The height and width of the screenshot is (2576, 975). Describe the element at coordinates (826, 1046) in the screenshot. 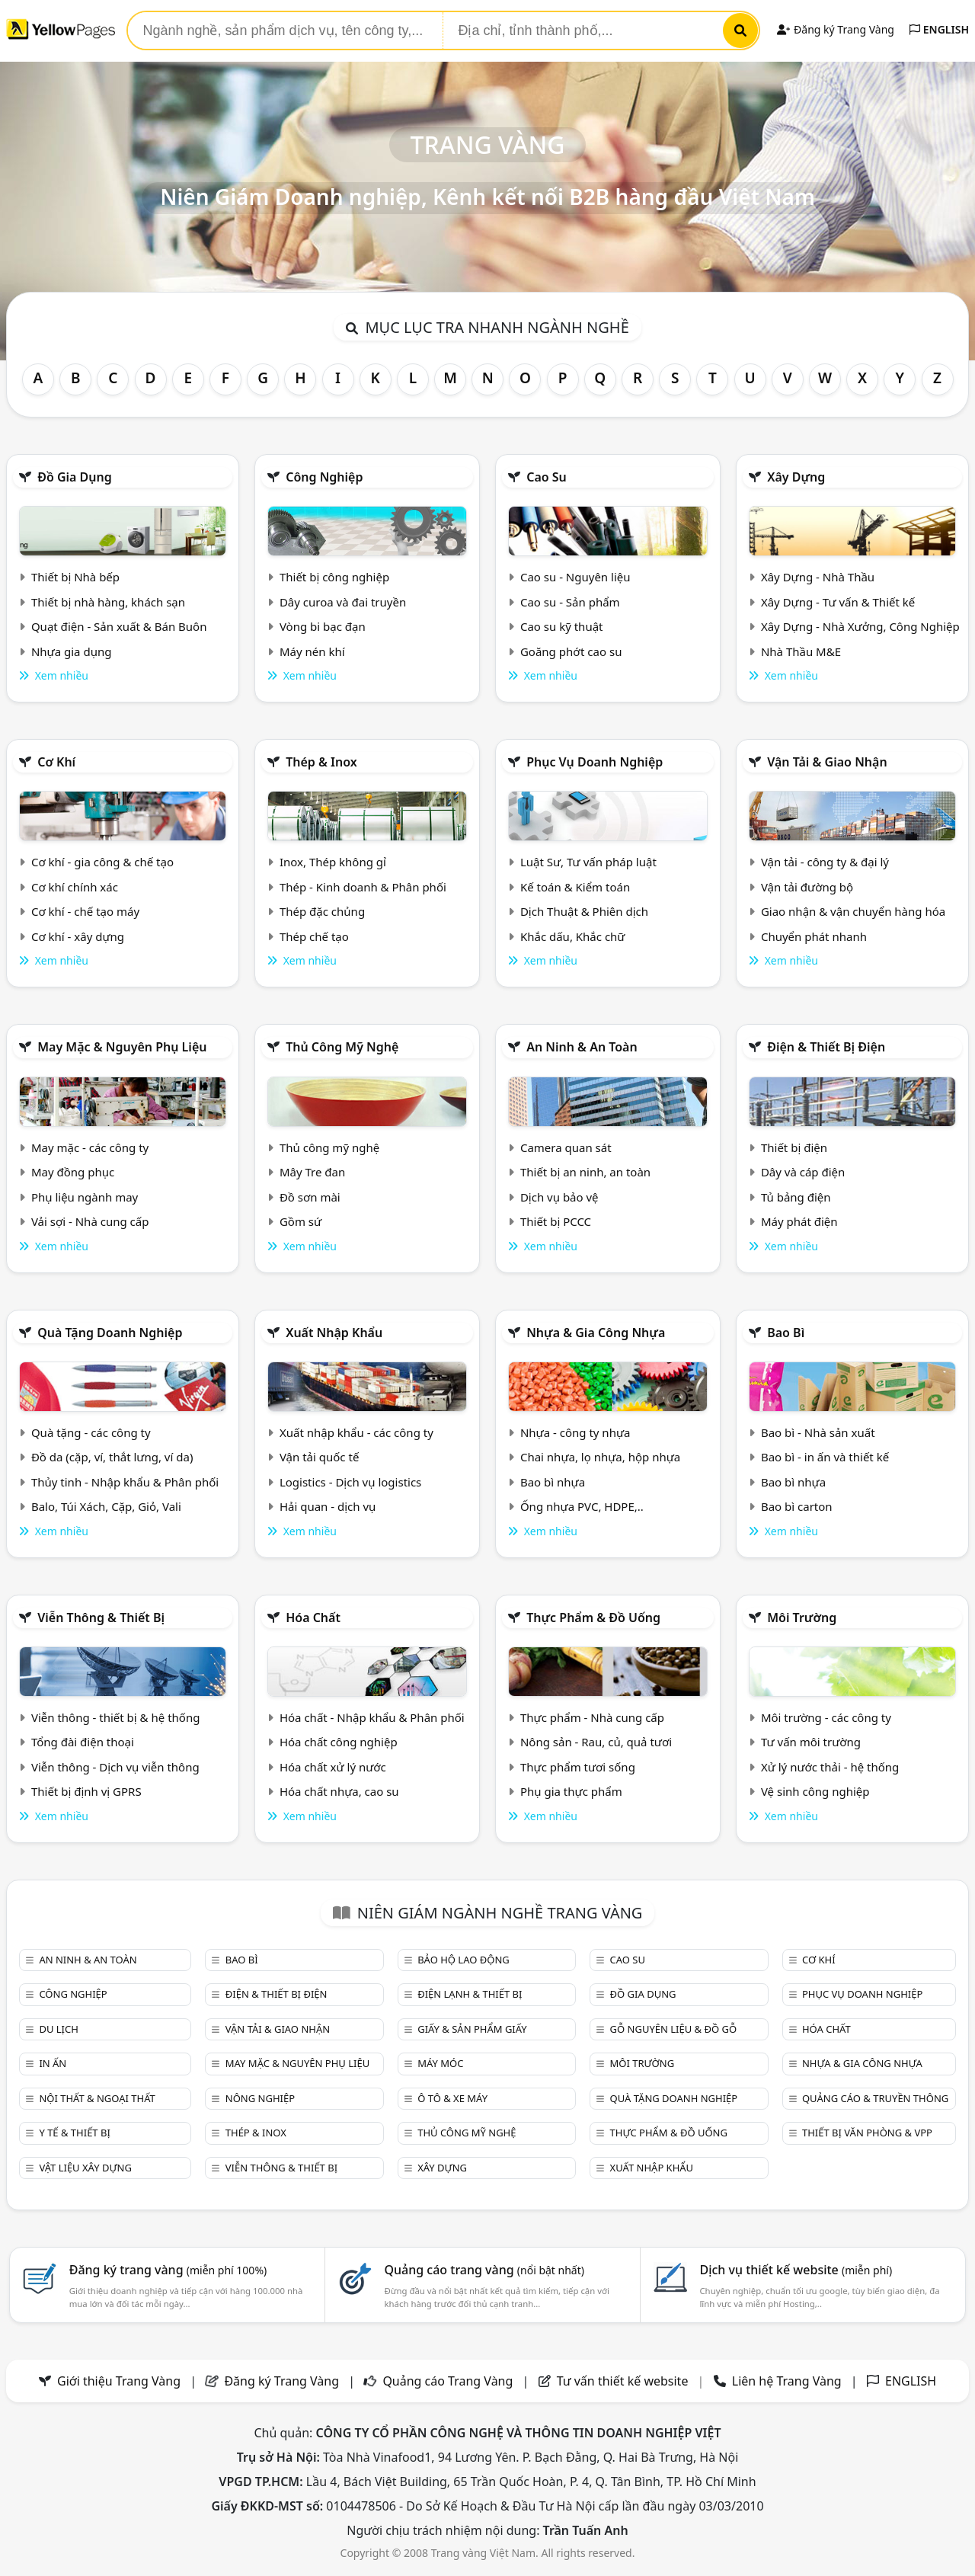

I see `Điện & Thiết bị điện` at that location.